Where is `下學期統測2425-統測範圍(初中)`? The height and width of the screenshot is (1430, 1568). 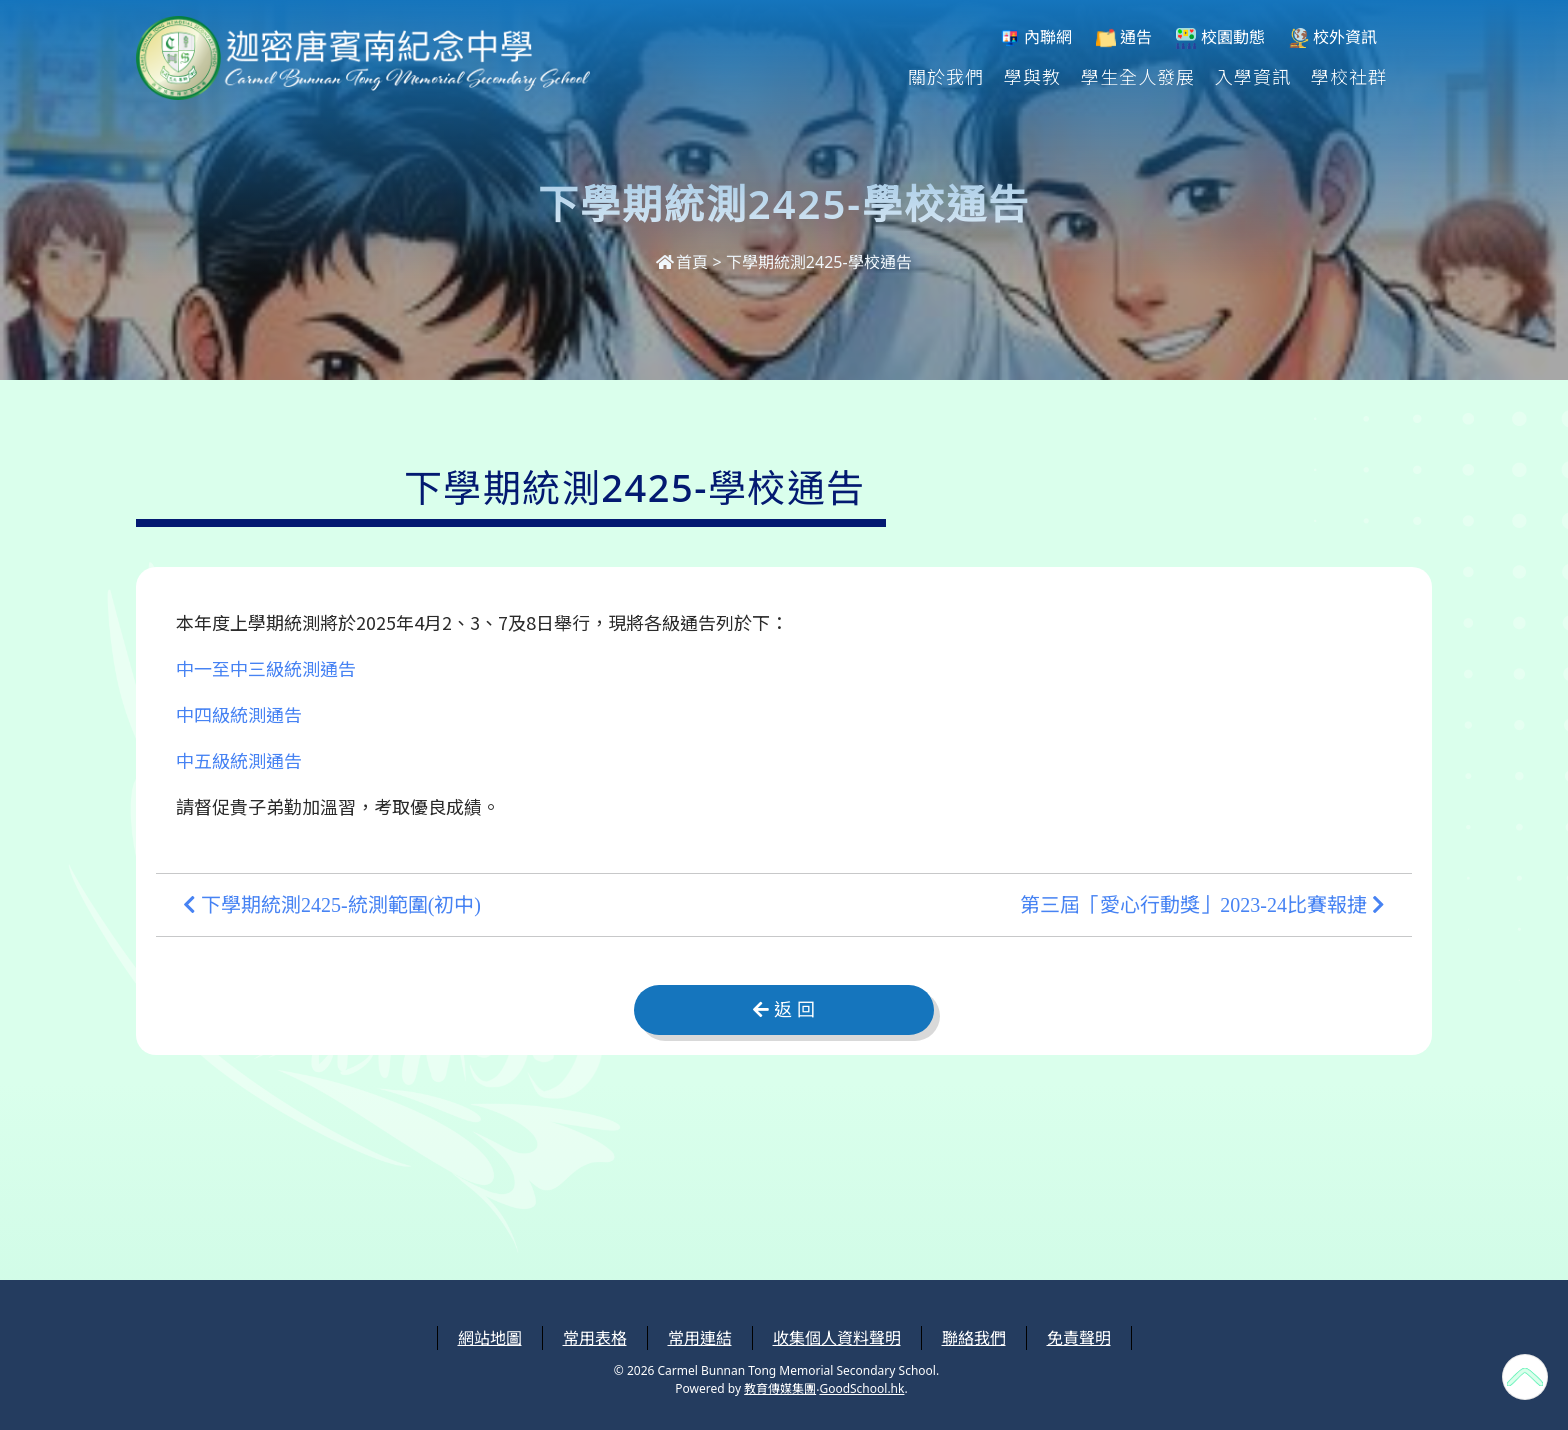 下學期統測2425-統測範圍(初中) is located at coordinates (332, 905).